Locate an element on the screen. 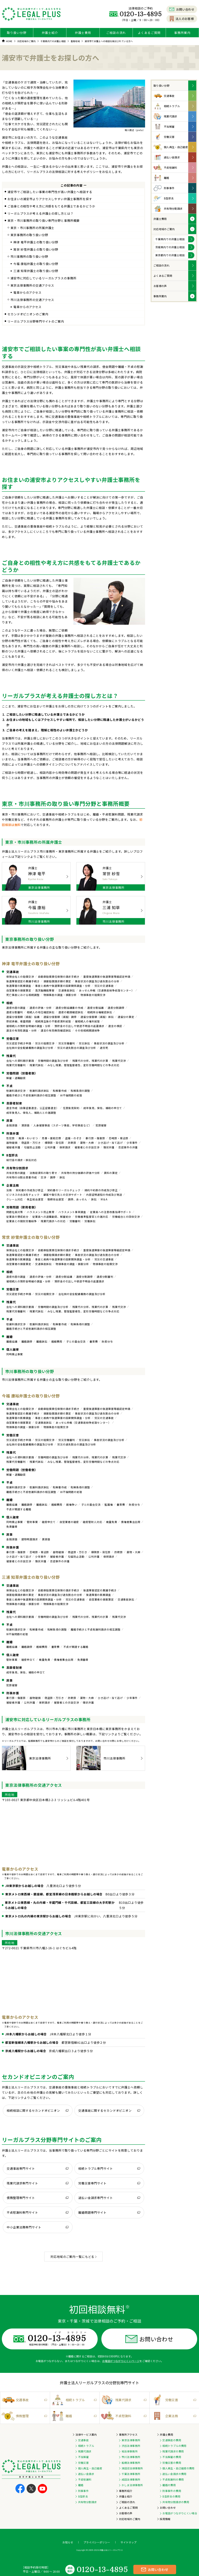 This screenshot has width=199, height=2576. 浦安市に対応しているリーガルプラスの事務所 is located at coordinates (43, 278).